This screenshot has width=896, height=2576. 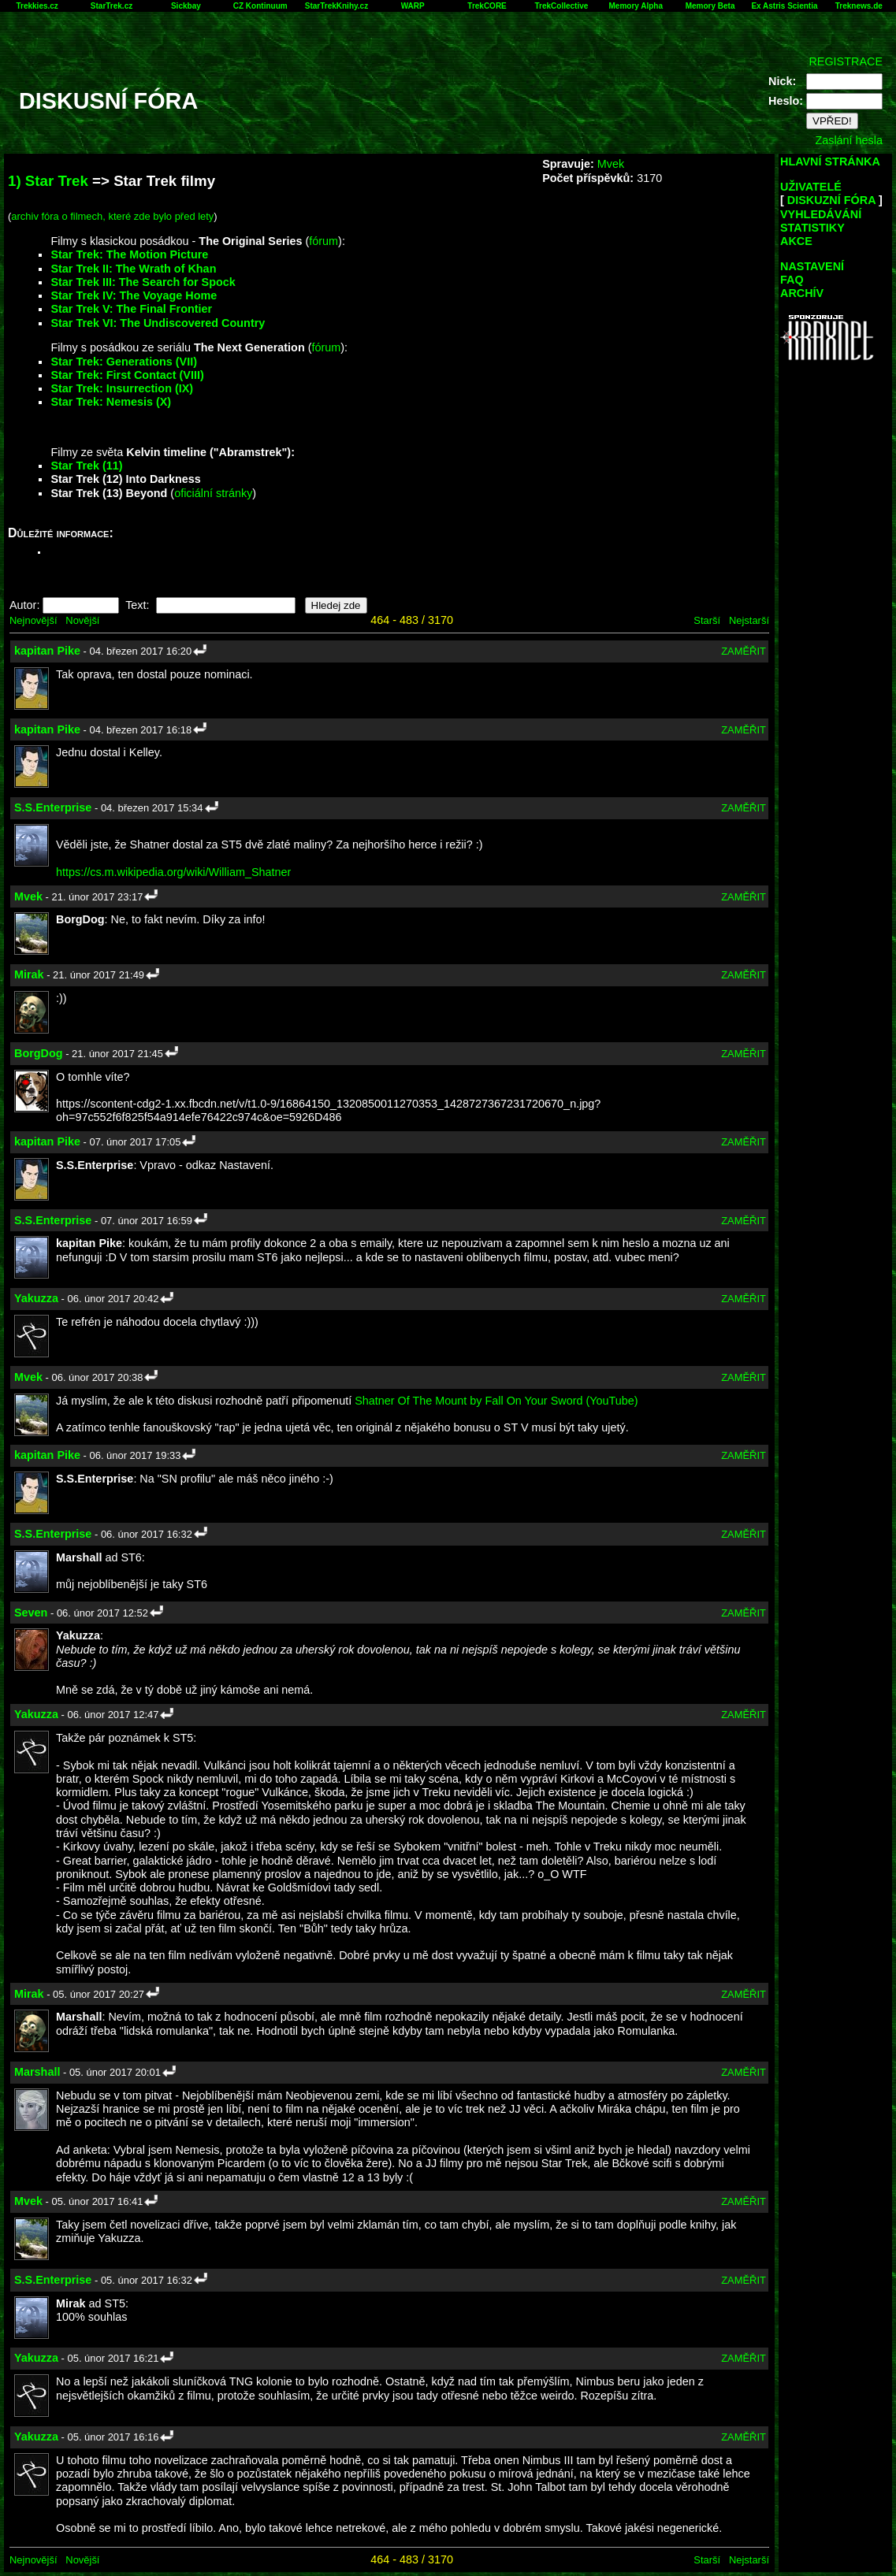 I want to click on Star Trek IV: The Voyage Home, so click(x=133, y=295).